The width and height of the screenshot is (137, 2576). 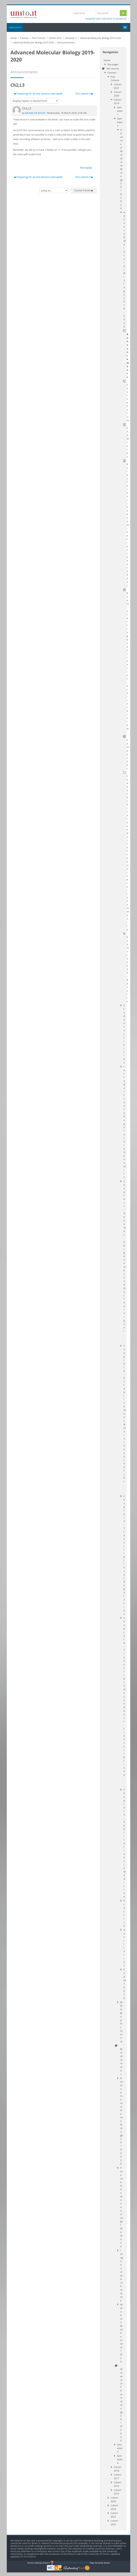 What do you see at coordinates (107, 60) in the screenshot?
I see `Home` at bounding box center [107, 60].